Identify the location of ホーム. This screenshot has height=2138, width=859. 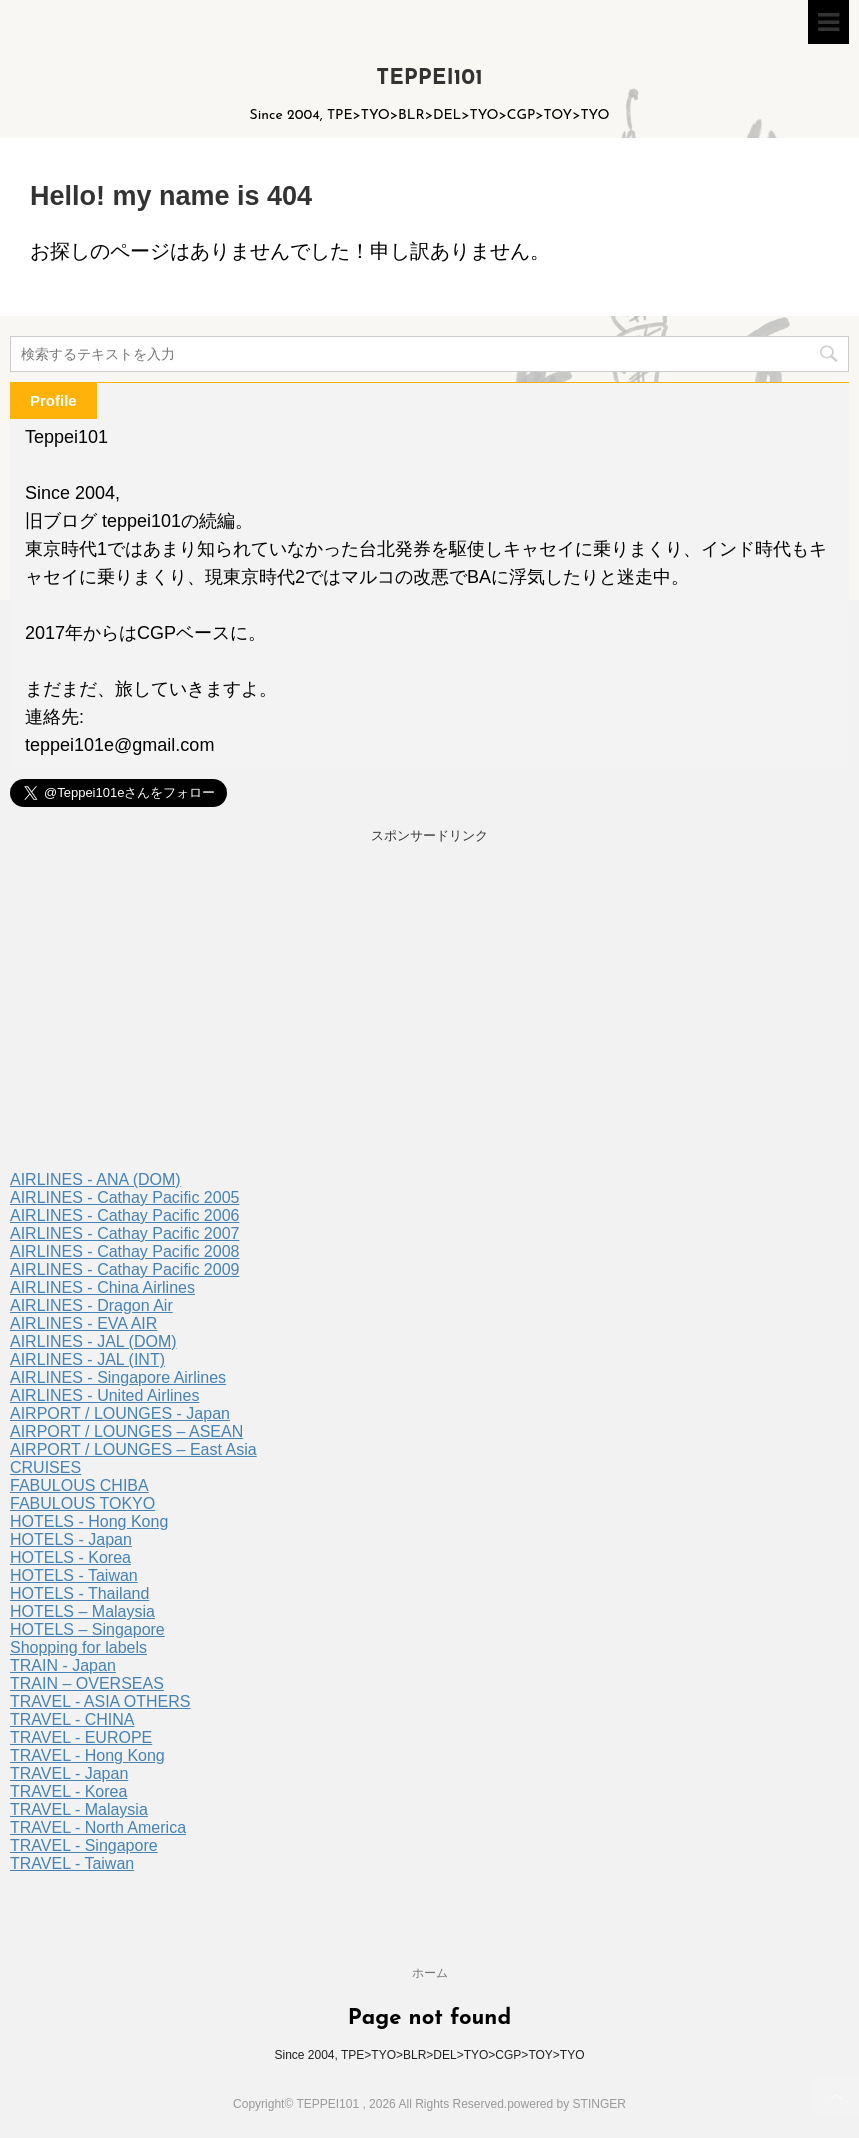
(430, 1973).